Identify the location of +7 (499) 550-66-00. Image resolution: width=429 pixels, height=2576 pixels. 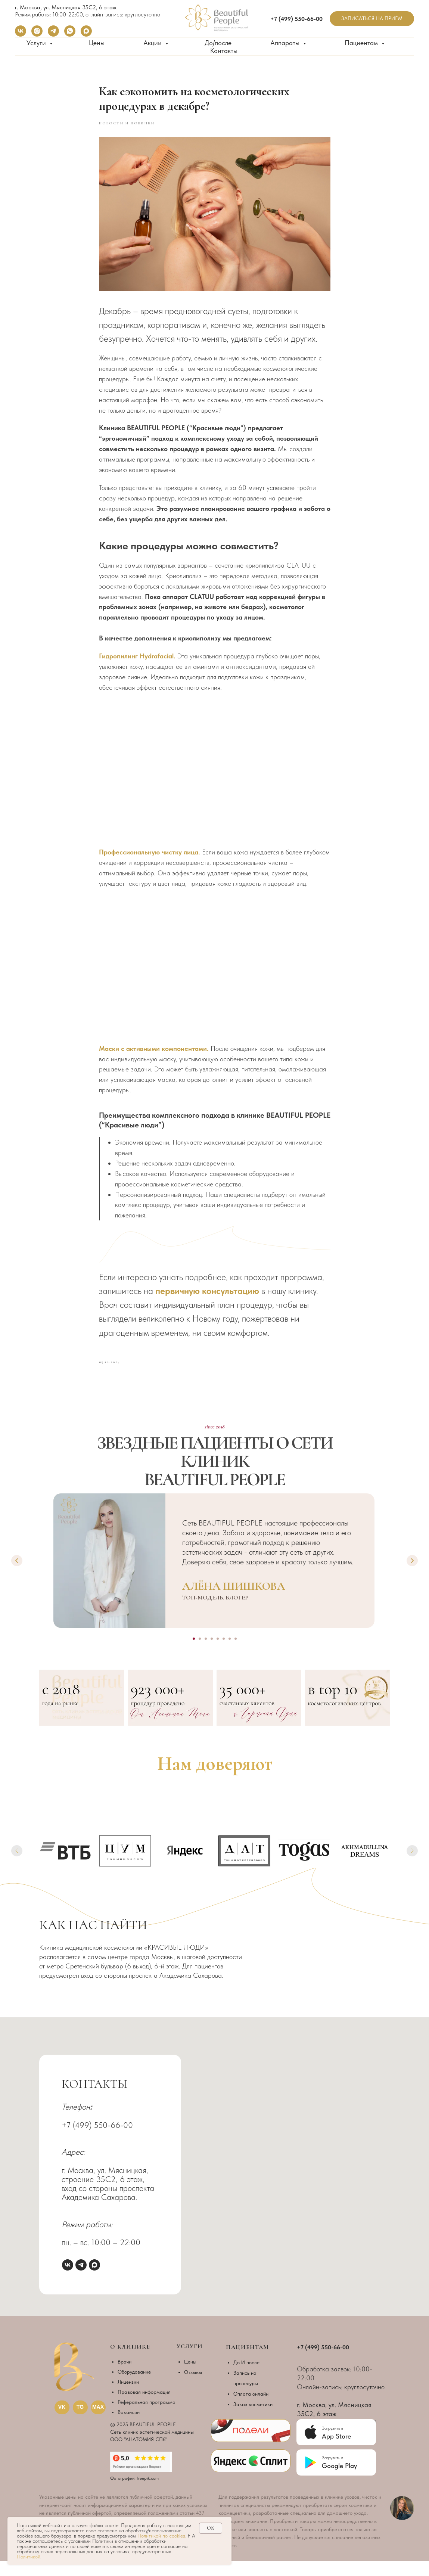
(97, 2140).